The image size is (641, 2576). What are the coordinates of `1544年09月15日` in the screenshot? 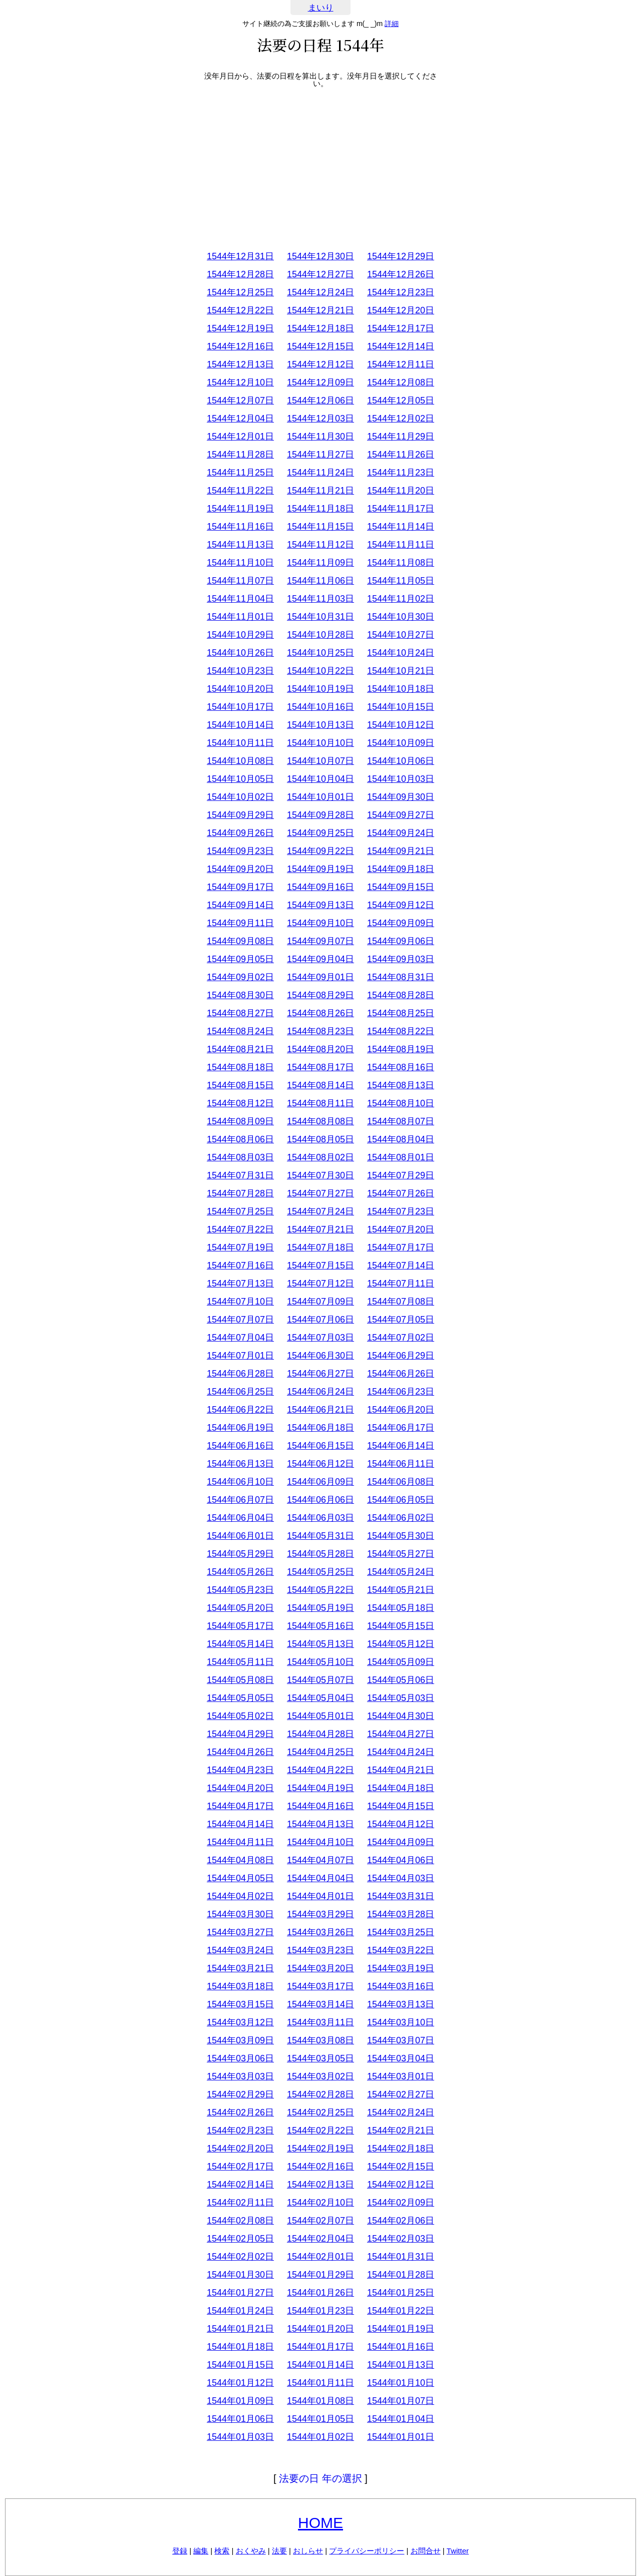 It's located at (400, 887).